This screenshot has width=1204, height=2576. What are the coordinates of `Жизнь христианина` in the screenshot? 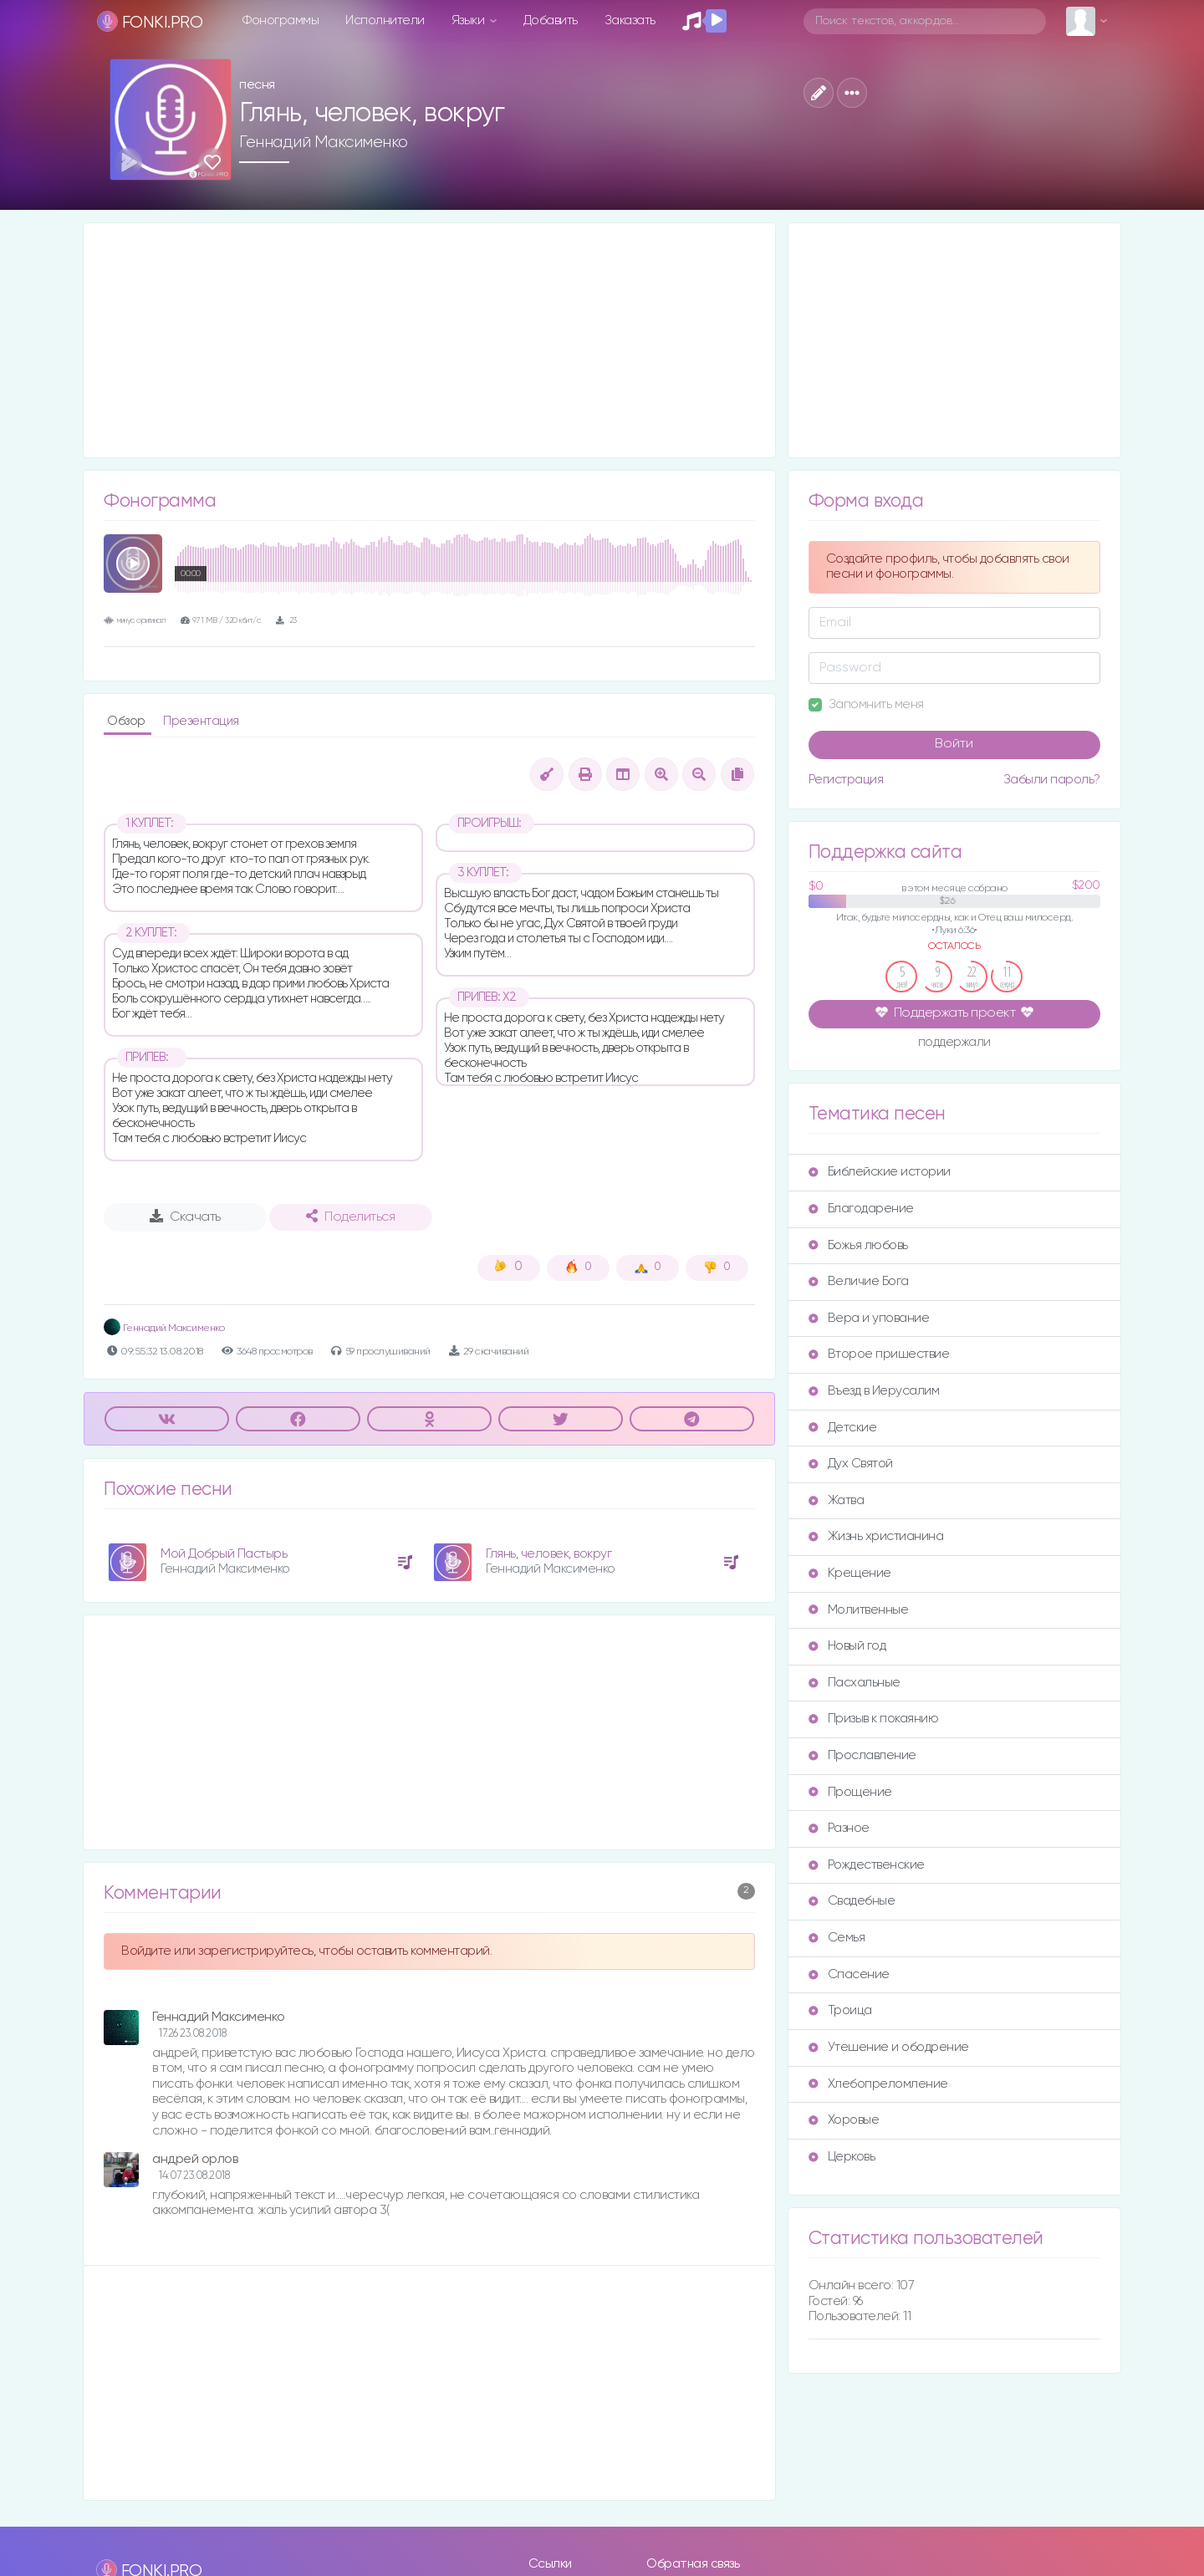 It's located at (876, 1536).